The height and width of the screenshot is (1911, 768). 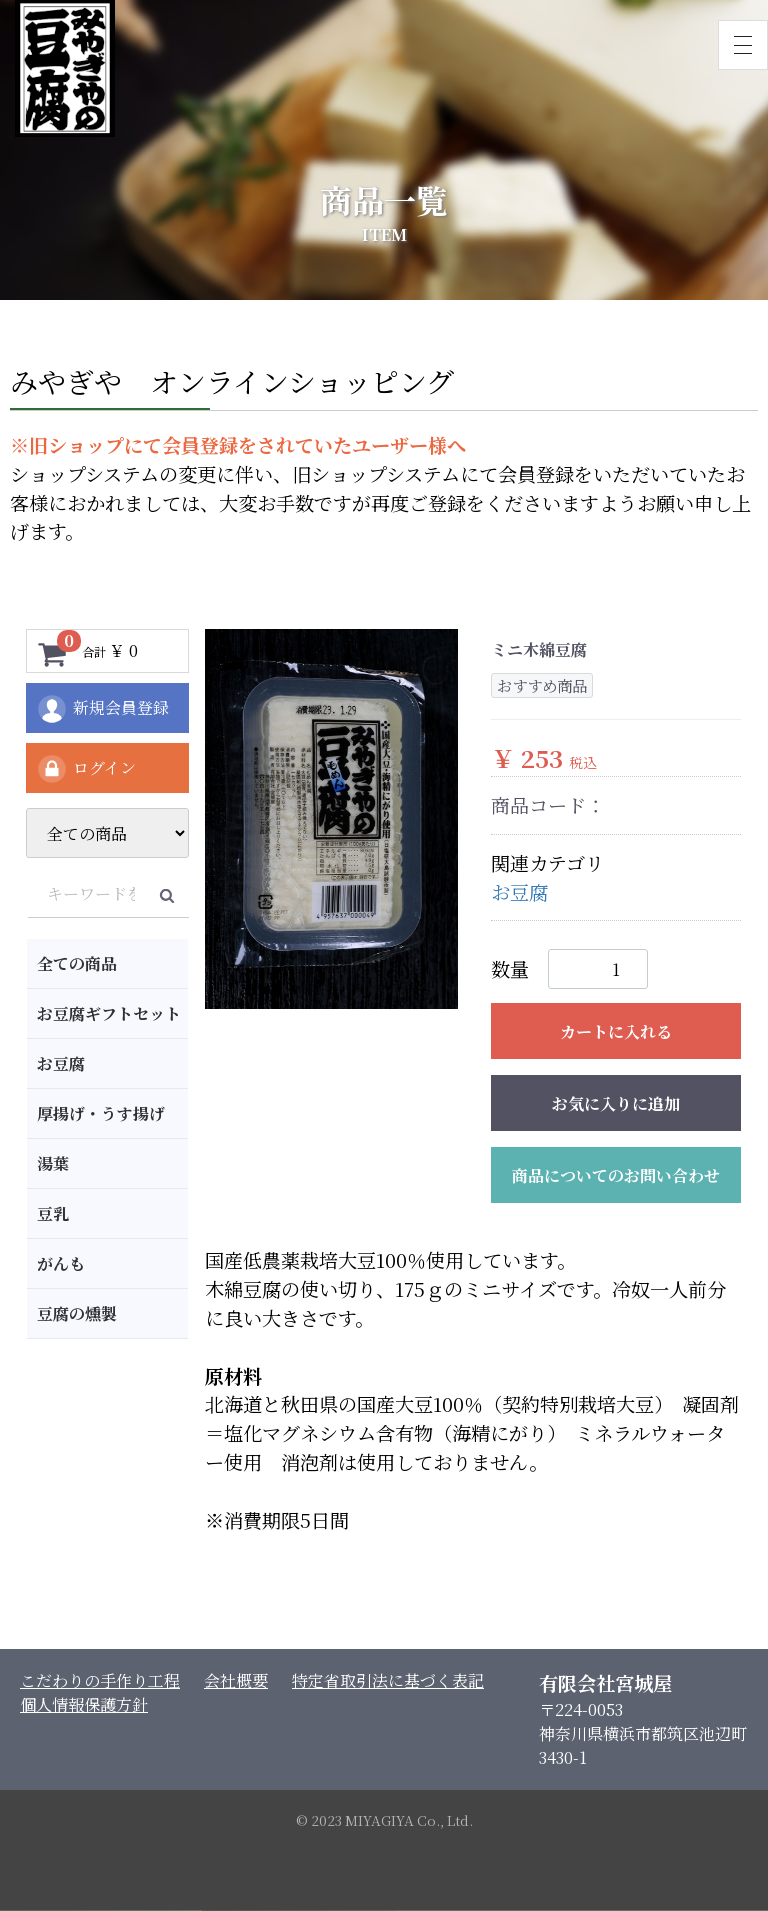 I want to click on 新規会員登録, so click(x=102, y=709).